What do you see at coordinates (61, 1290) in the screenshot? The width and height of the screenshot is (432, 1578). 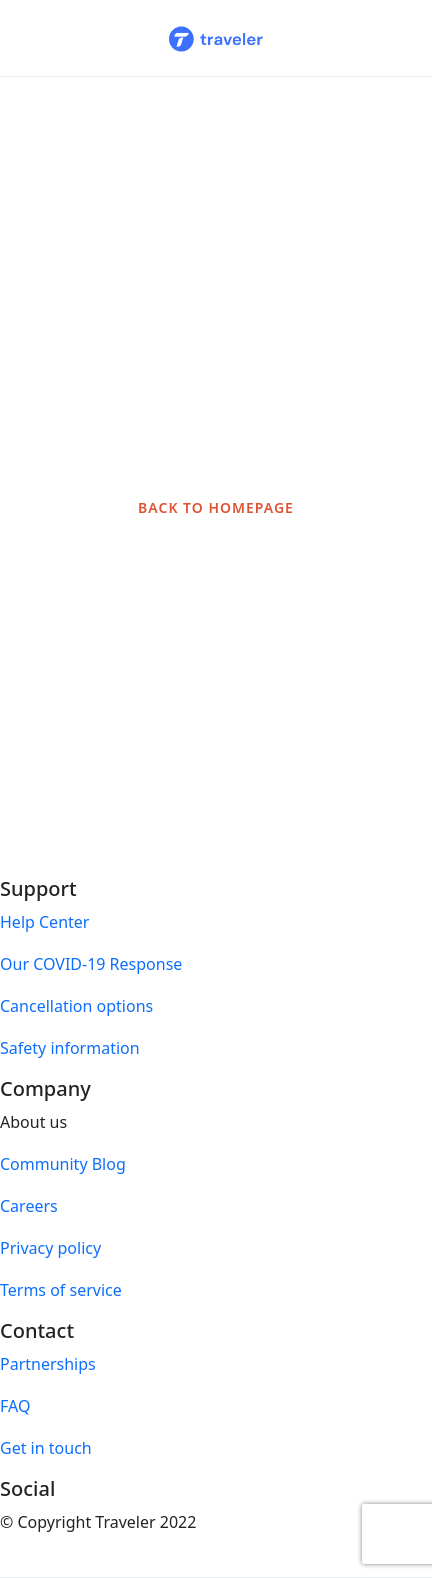 I see `Terms of service` at bounding box center [61, 1290].